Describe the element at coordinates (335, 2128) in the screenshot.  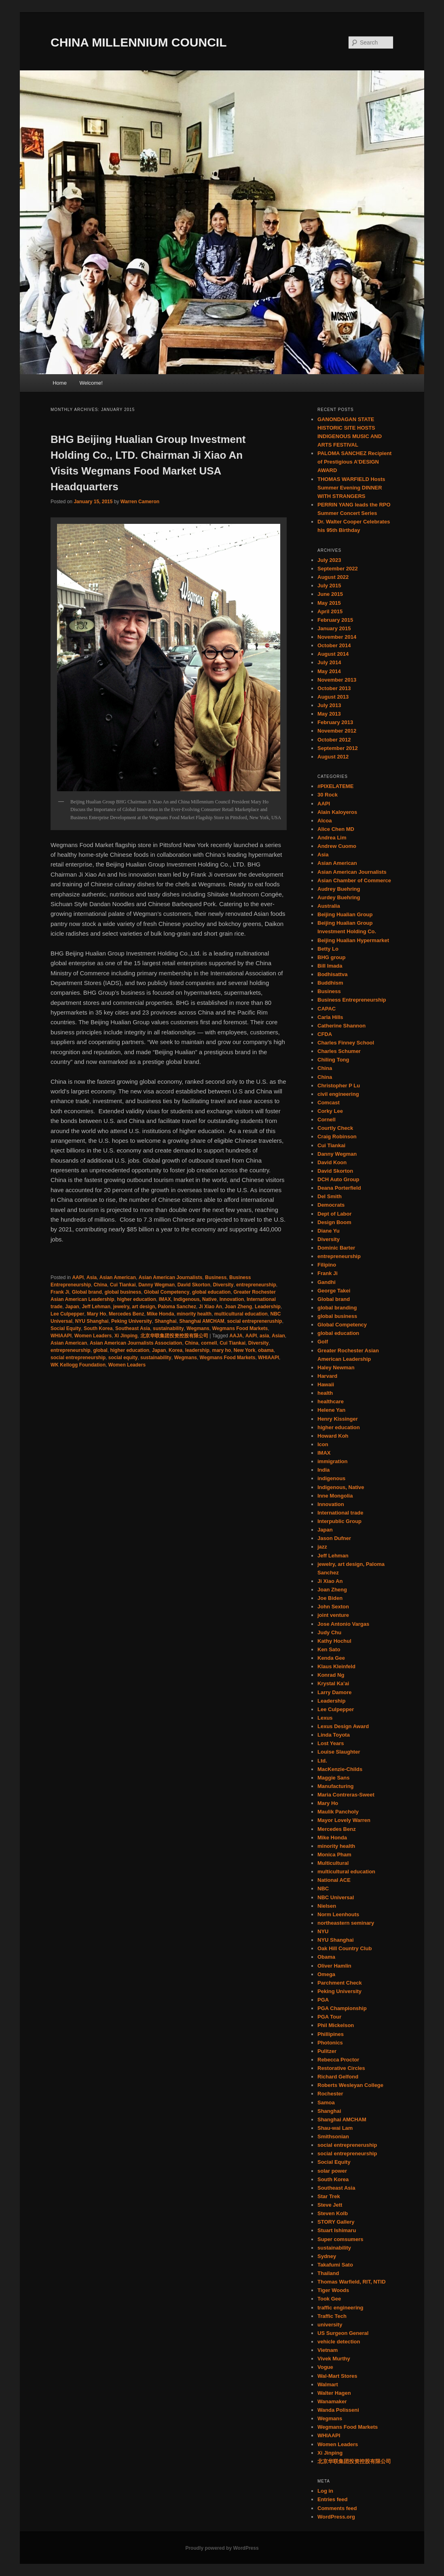
I see `Shau-wai Lam` at that location.